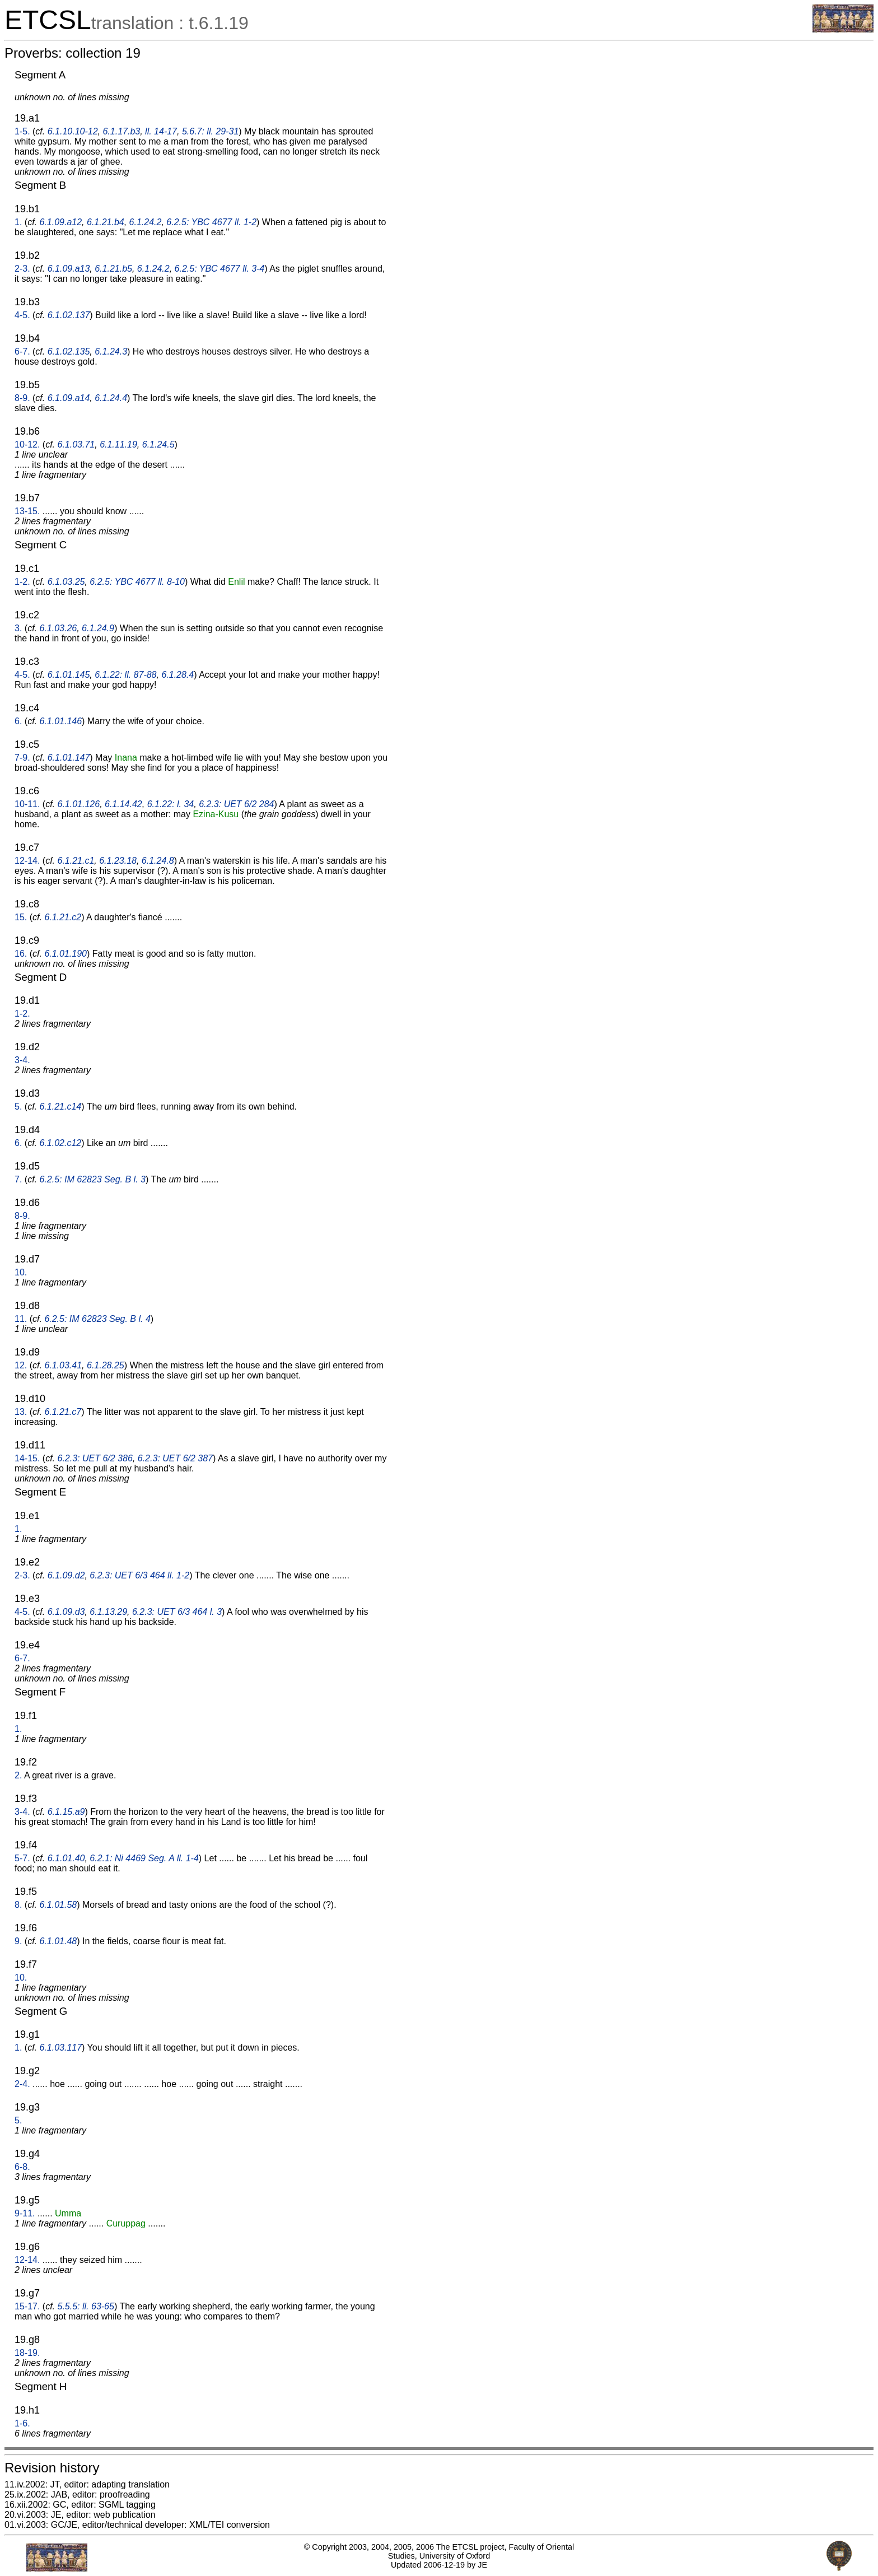 This screenshot has height=2576, width=878. What do you see at coordinates (118, 444) in the screenshot?
I see `6.1.11.19` at bounding box center [118, 444].